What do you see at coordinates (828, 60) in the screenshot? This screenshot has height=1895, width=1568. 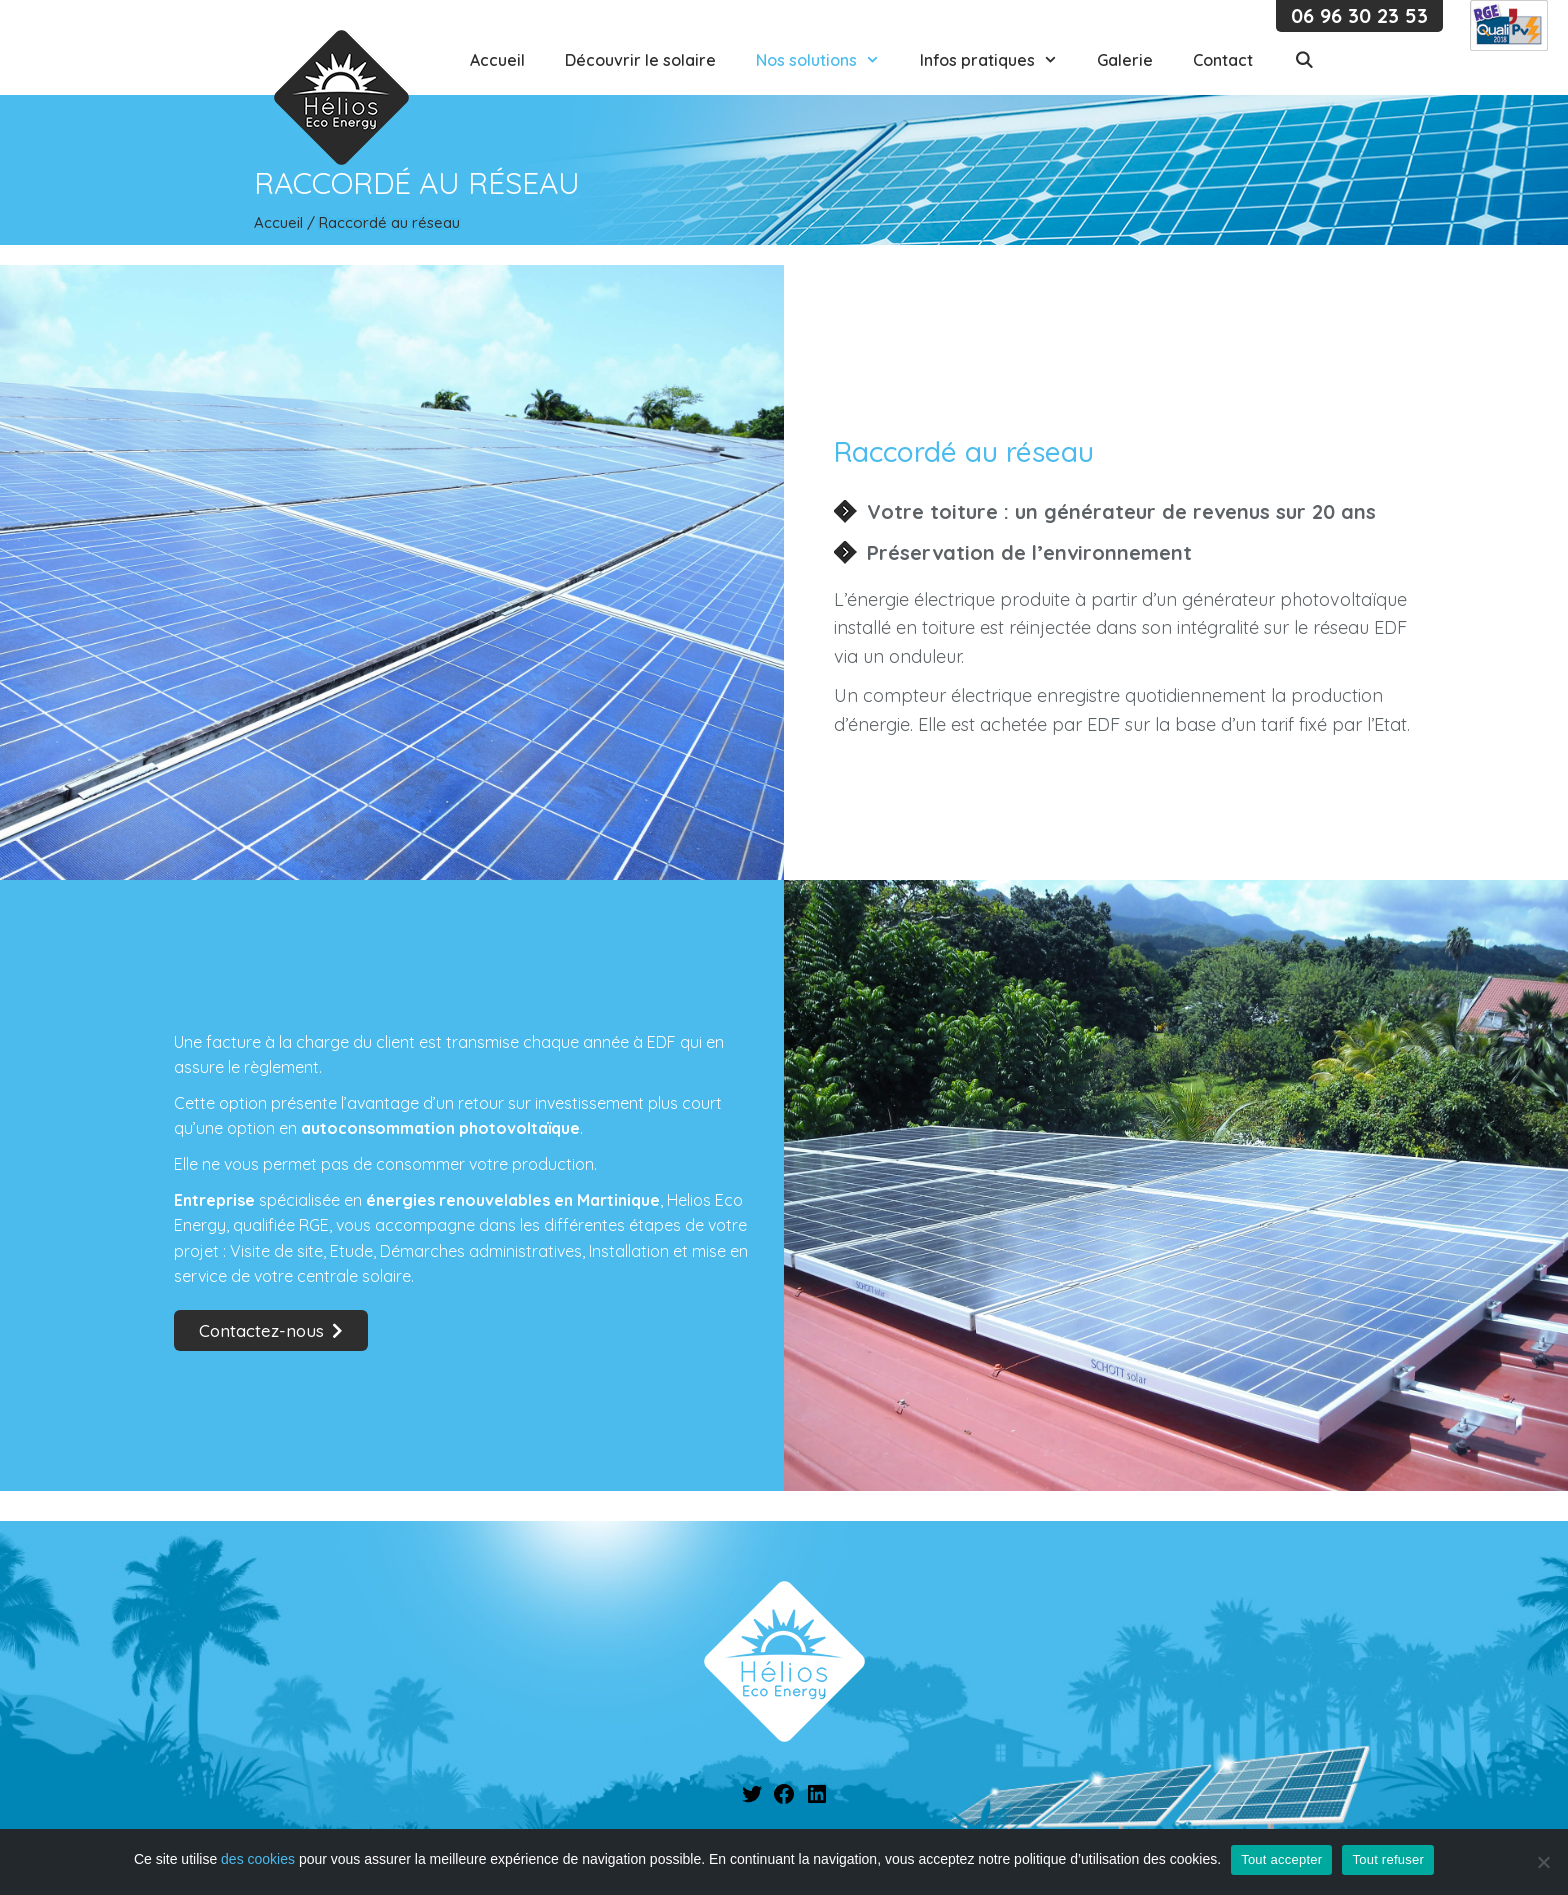 I see `Nos solutions` at bounding box center [828, 60].